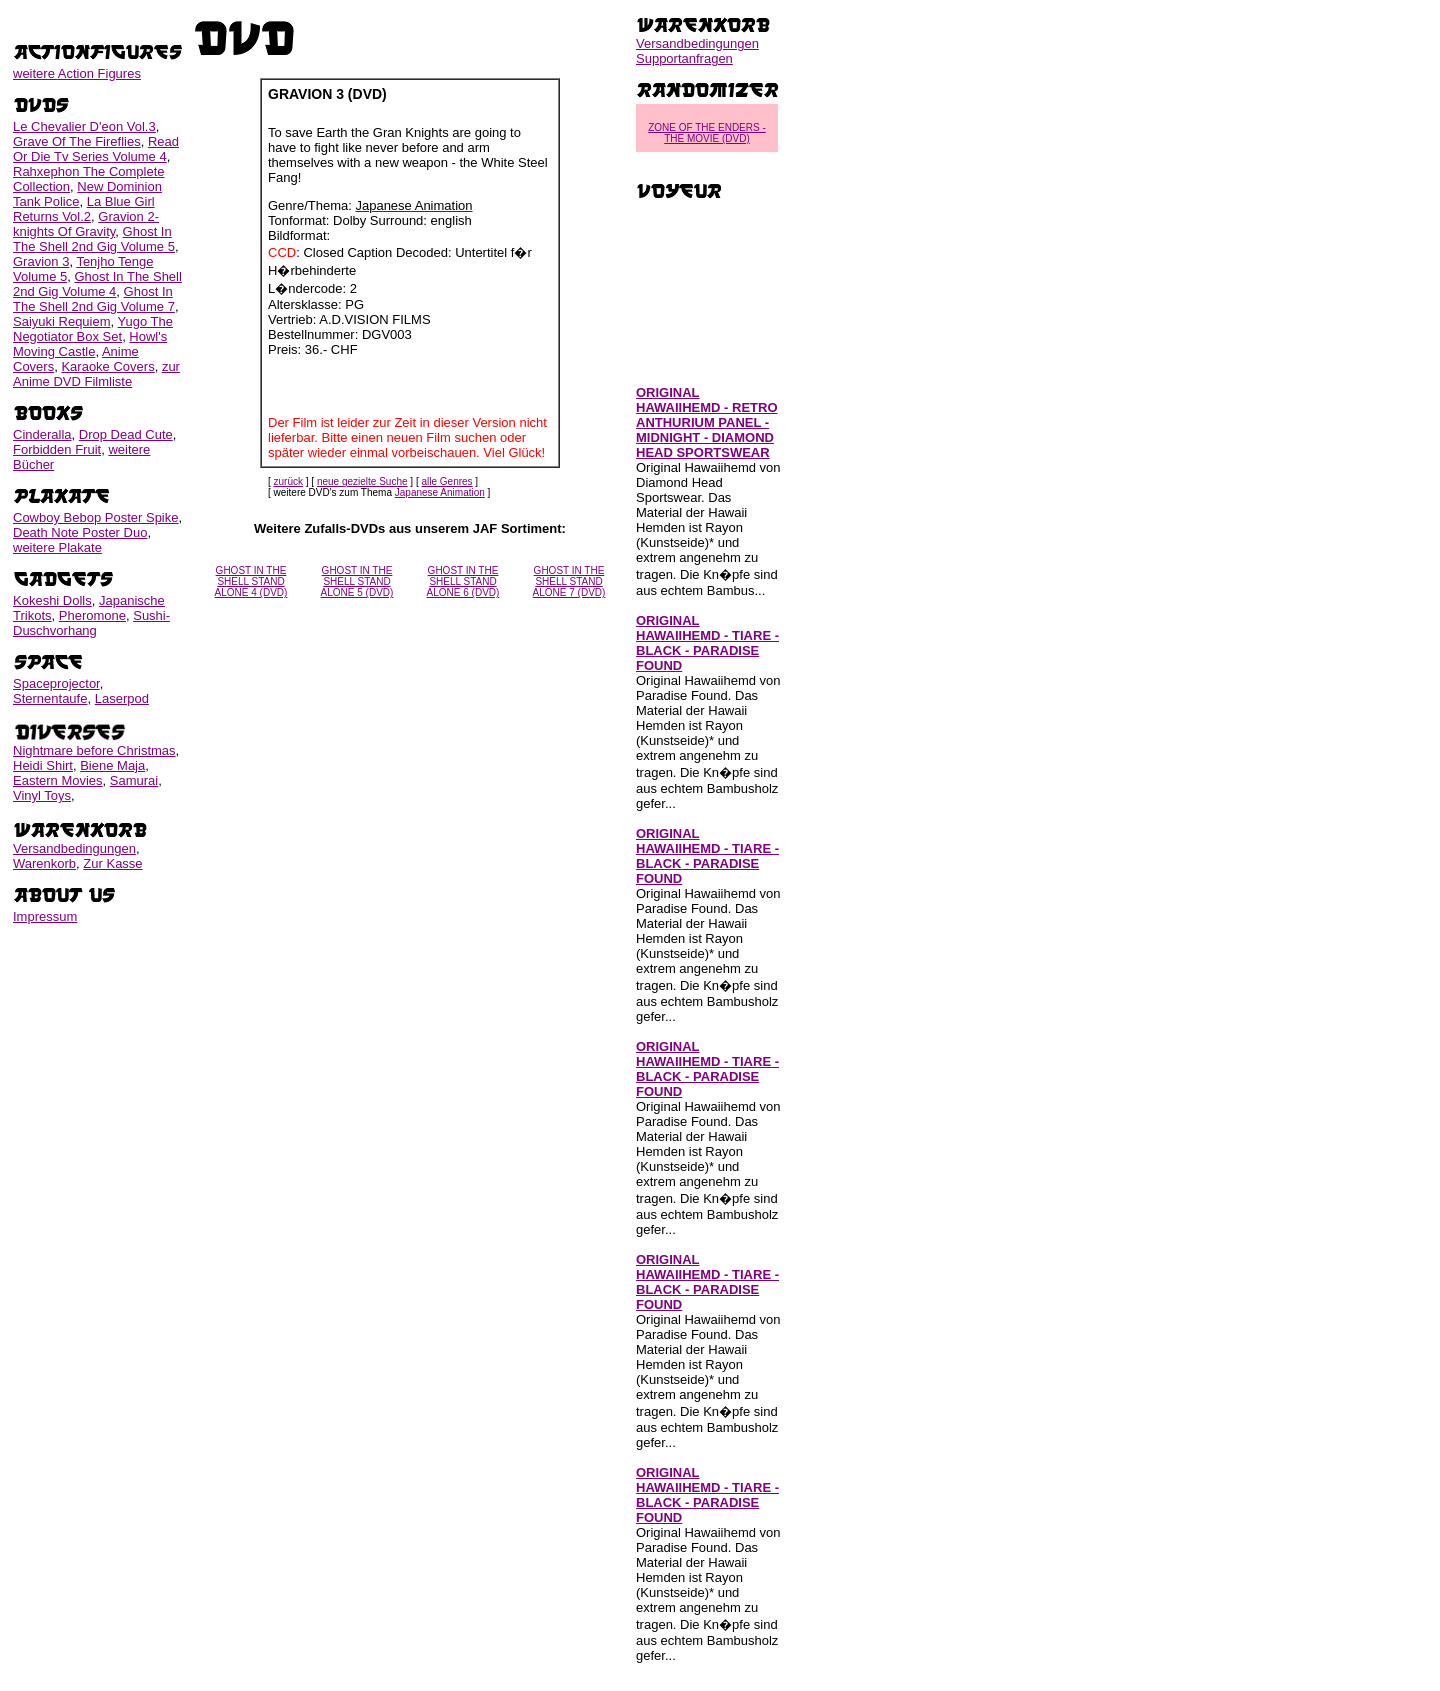  What do you see at coordinates (91, 623) in the screenshot?
I see `Sushi-Duschvorhang` at bounding box center [91, 623].